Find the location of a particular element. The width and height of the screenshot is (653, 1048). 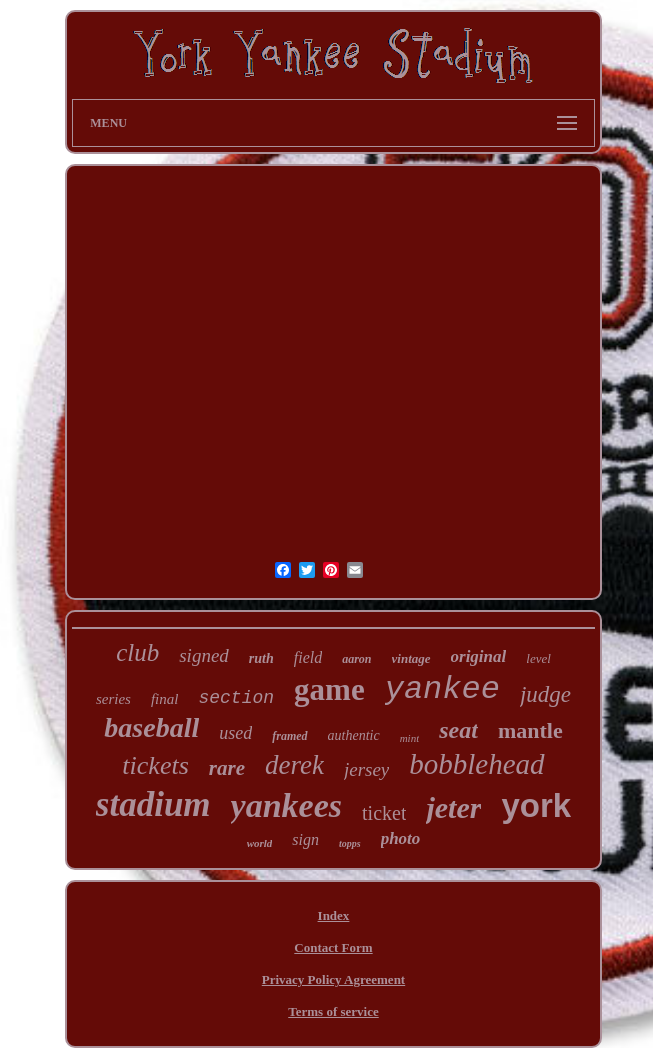

world is located at coordinates (260, 843).